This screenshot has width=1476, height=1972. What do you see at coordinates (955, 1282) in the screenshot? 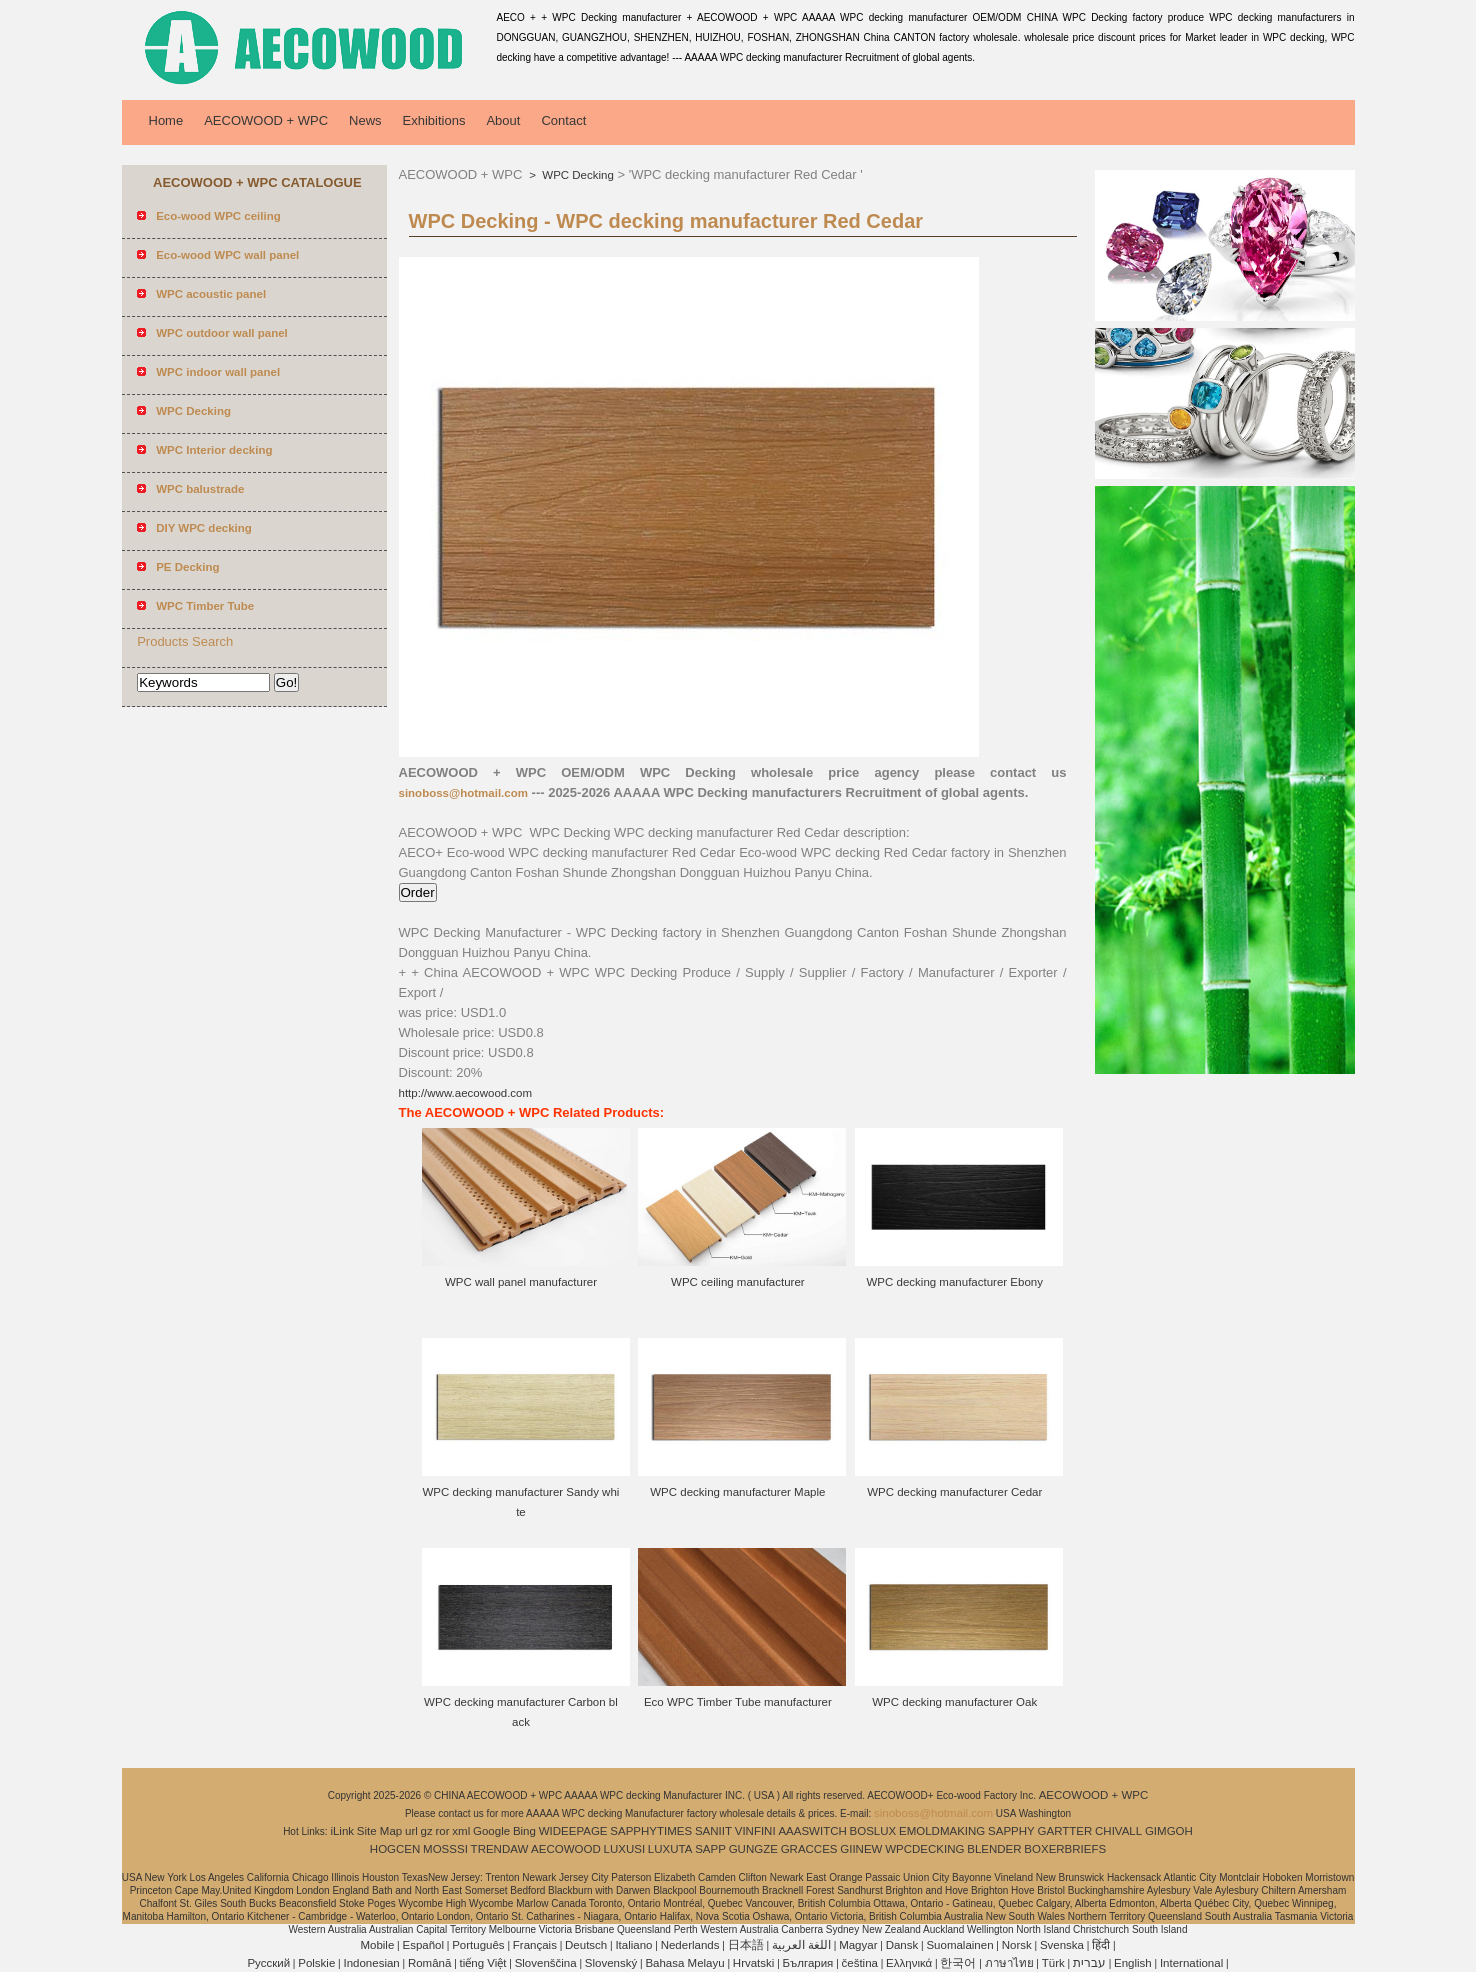
I see `WPC decking manufacturer Ebony` at bounding box center [955, 1282].